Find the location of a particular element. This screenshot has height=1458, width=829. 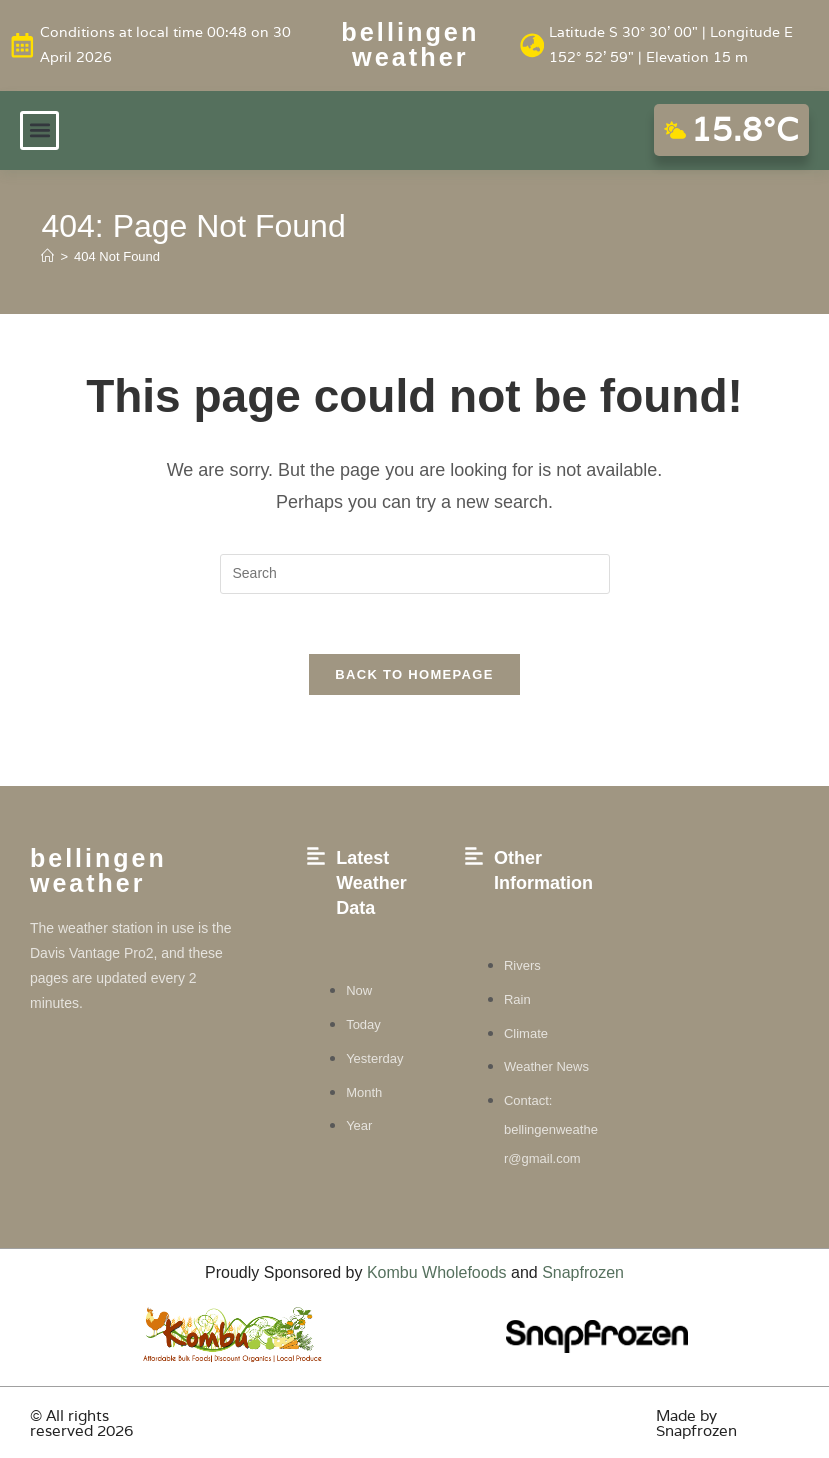

Back To Homepage is located at coordinates (414, 674).